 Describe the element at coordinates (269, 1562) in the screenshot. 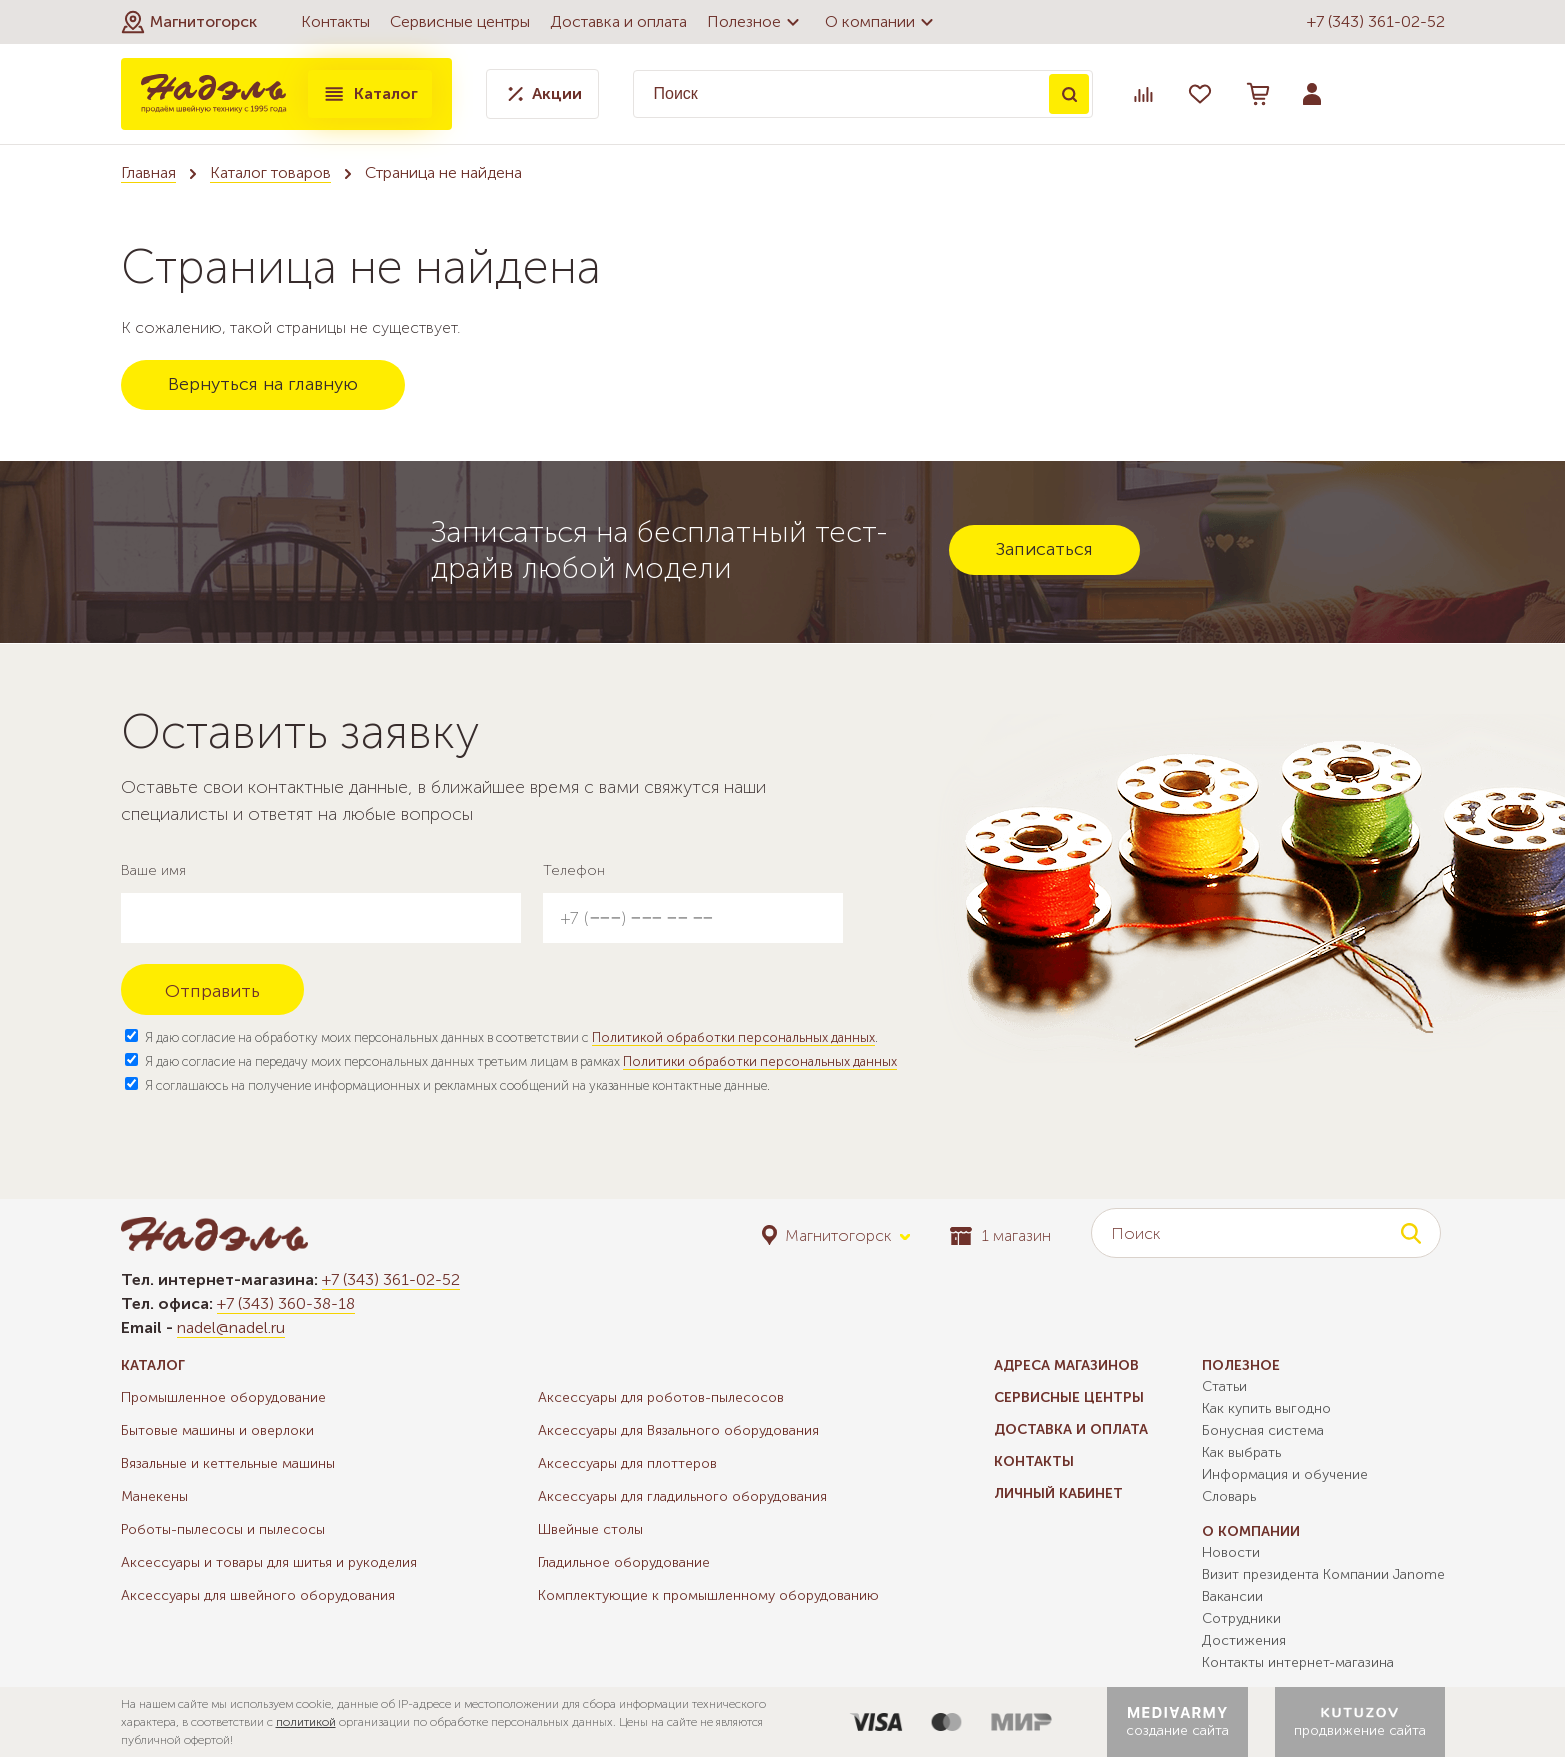

I see `Аксессуары и товары для шитья и рукоделия` at that location.